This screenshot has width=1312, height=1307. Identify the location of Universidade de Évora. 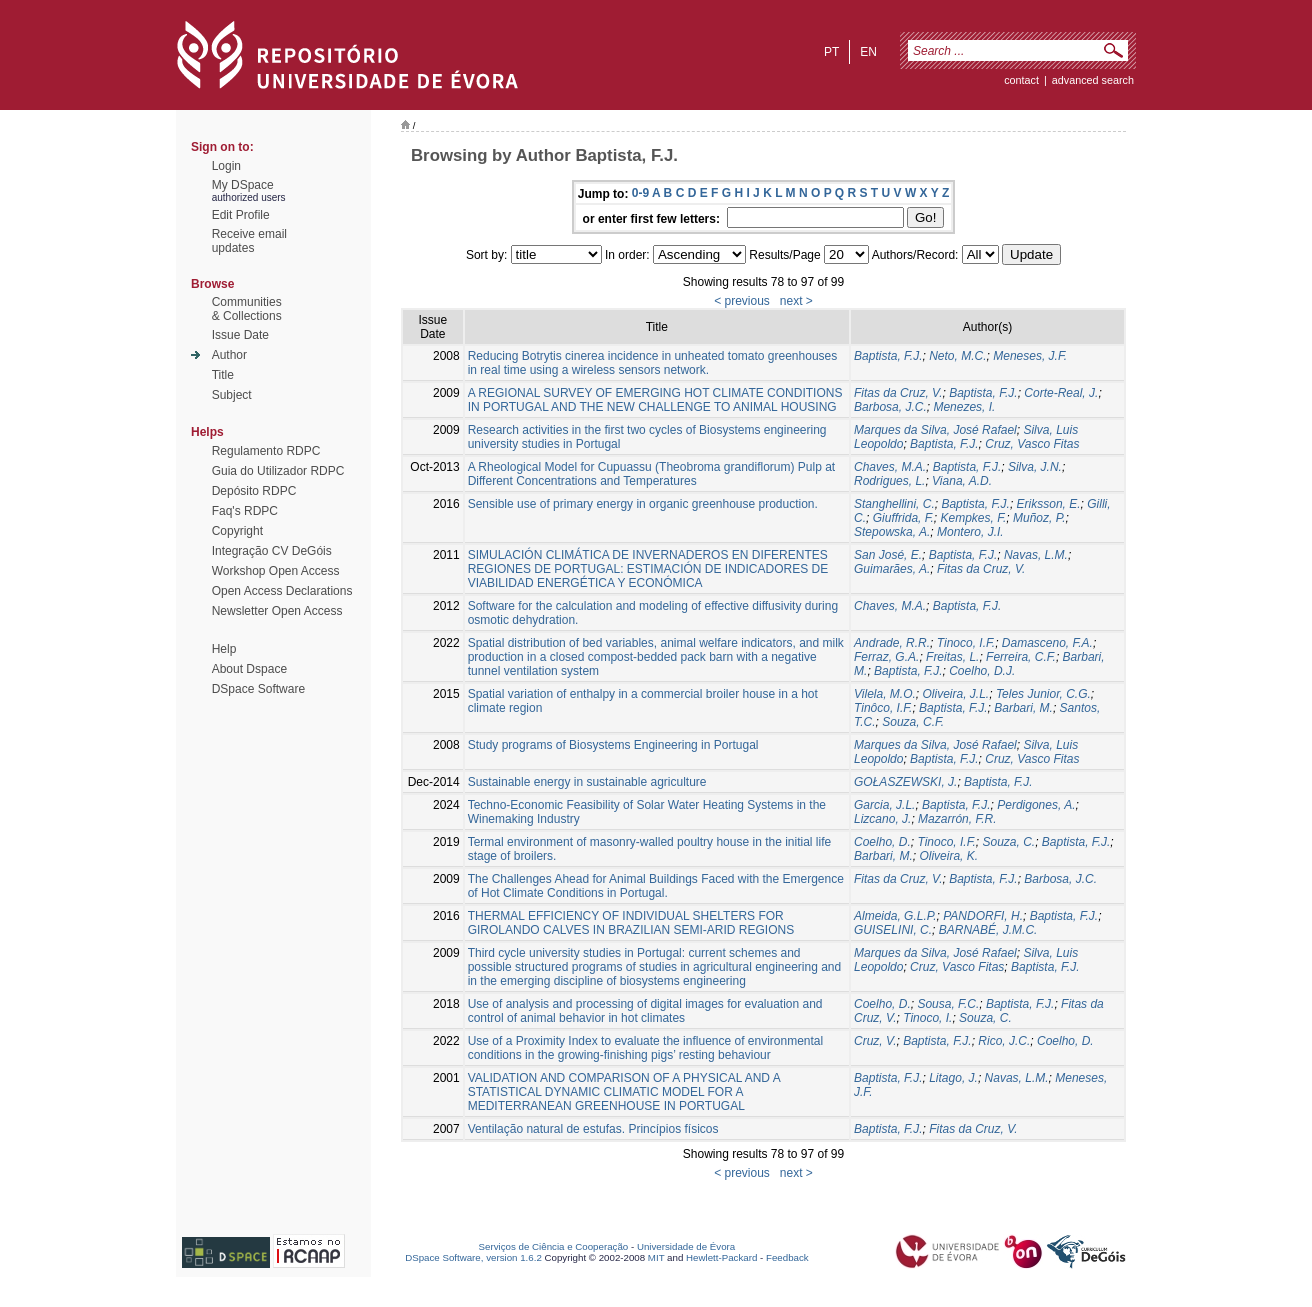
(686, 1246).